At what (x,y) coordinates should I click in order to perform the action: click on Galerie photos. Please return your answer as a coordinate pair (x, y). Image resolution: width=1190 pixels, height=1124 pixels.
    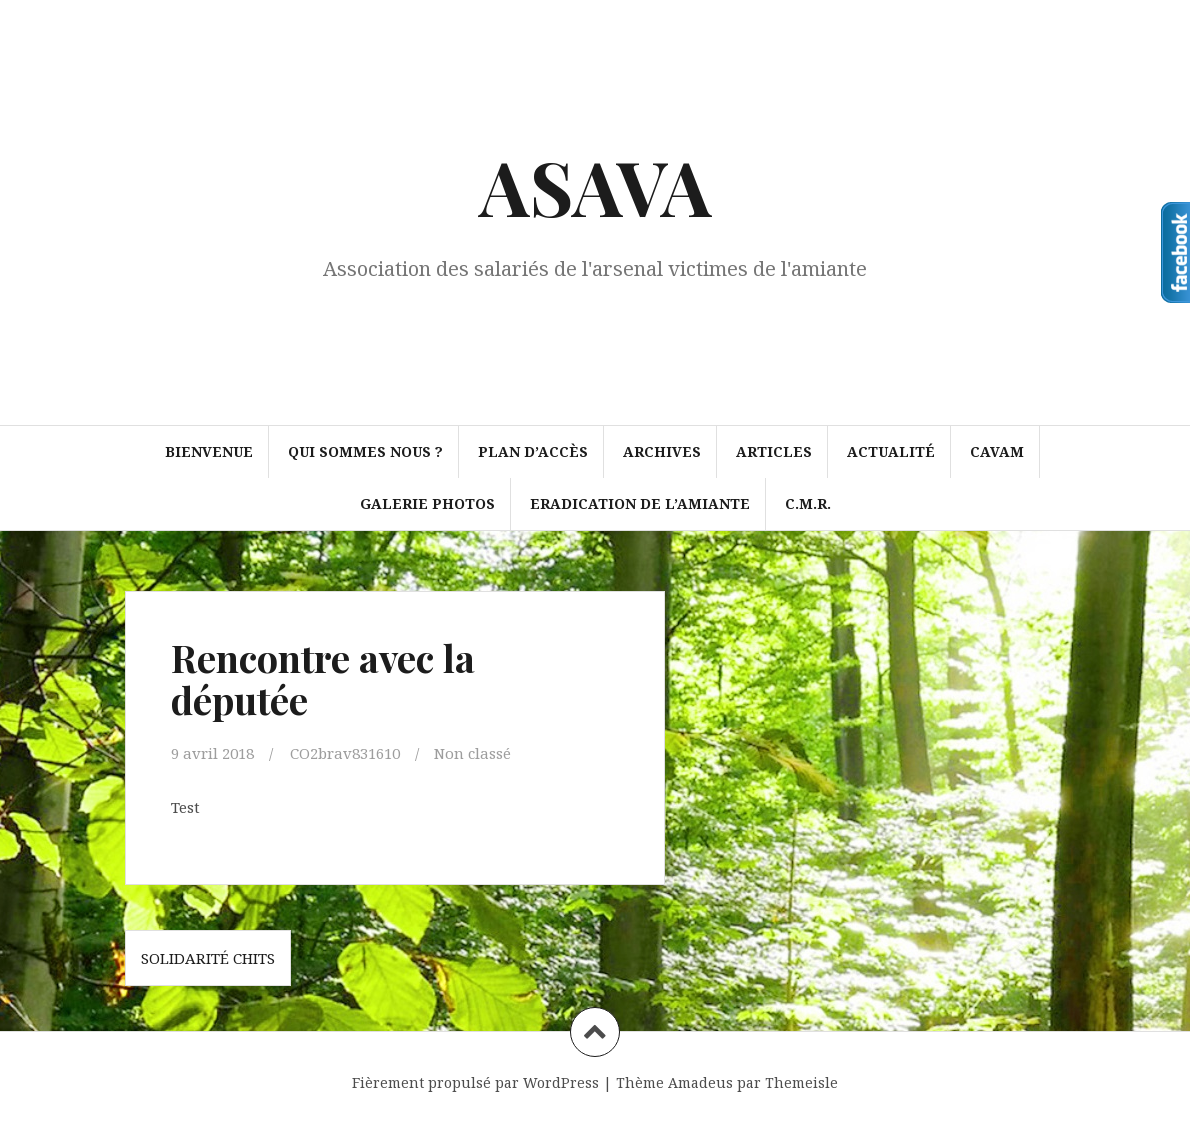
    Looking at the image, I should click on (427, 503).